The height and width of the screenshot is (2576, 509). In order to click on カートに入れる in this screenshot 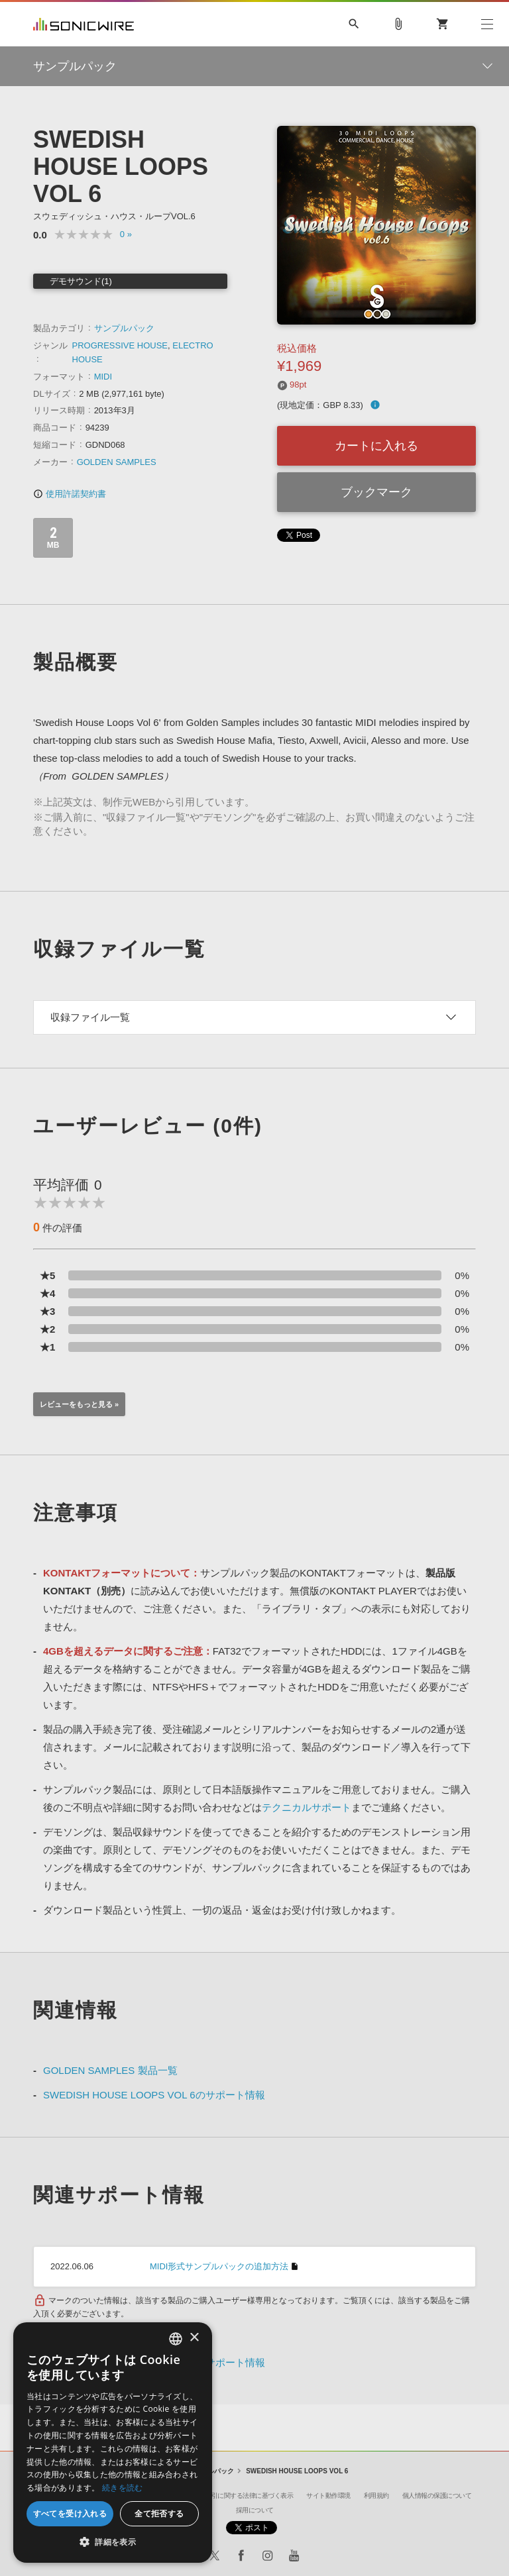, I will do `click(376, 445)`.